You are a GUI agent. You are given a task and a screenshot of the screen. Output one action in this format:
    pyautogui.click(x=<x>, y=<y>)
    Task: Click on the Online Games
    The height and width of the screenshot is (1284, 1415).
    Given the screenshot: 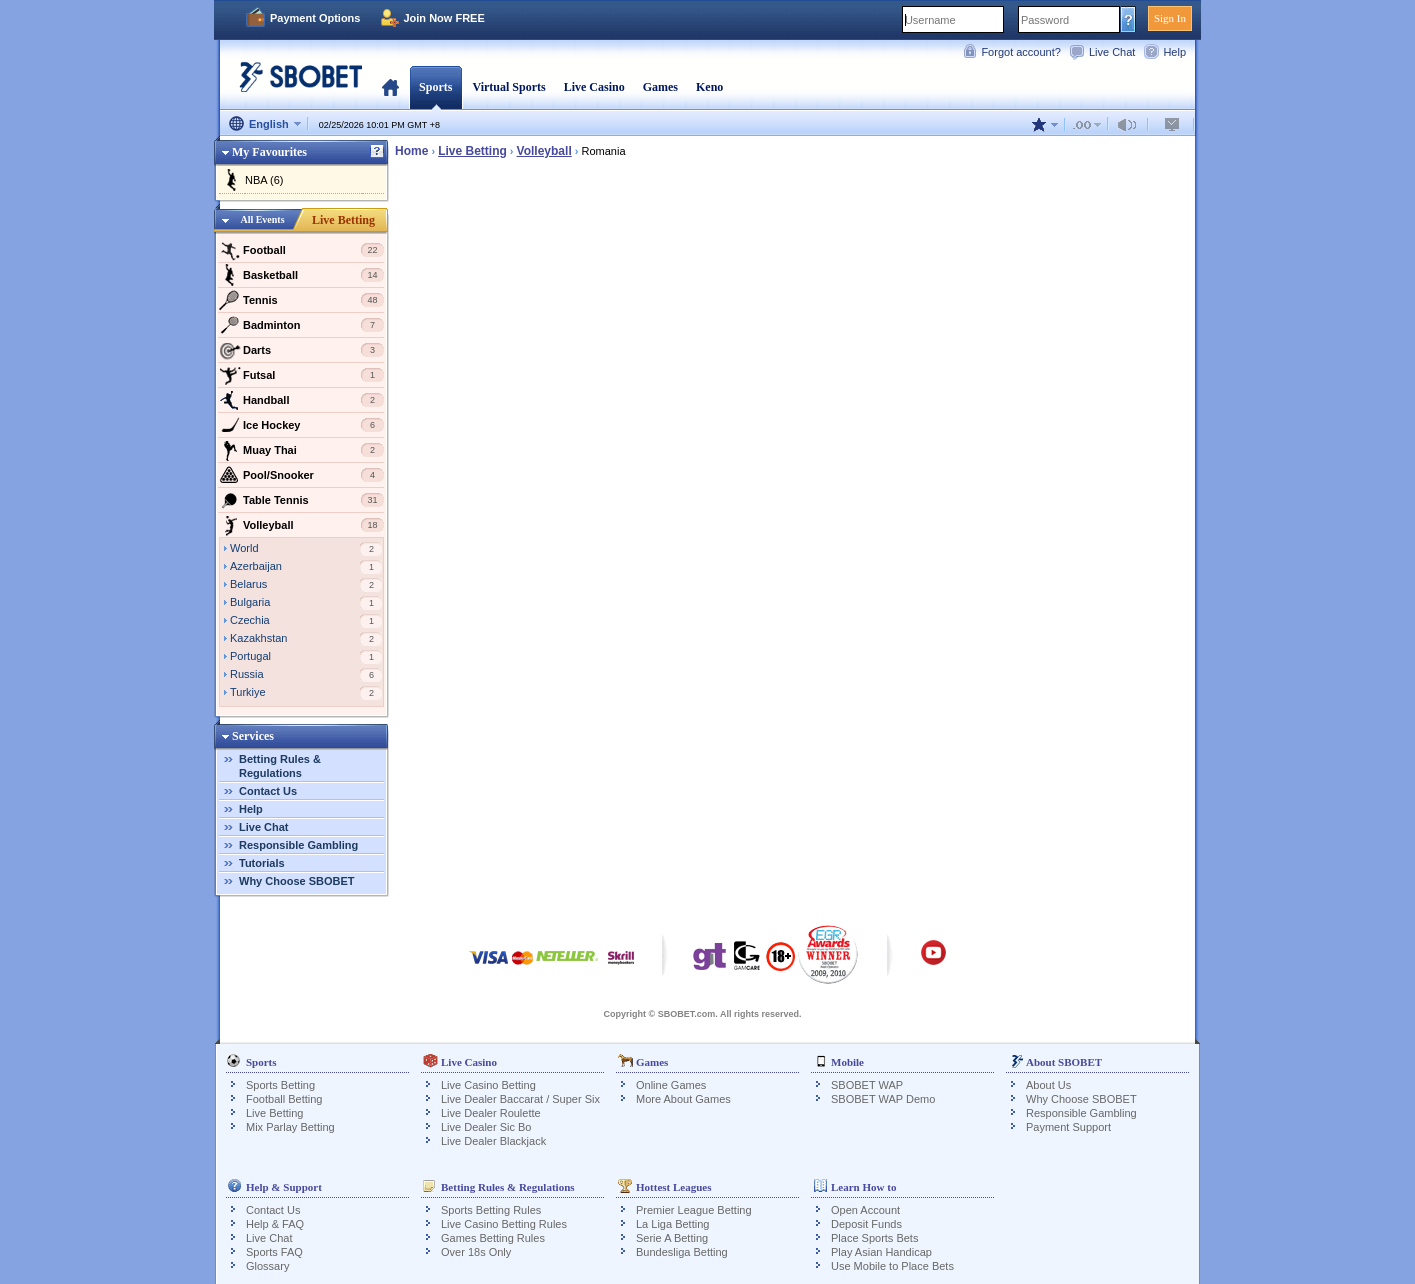 What is the action you would take?
    pyautogui.click(x=671, y=1085)
    